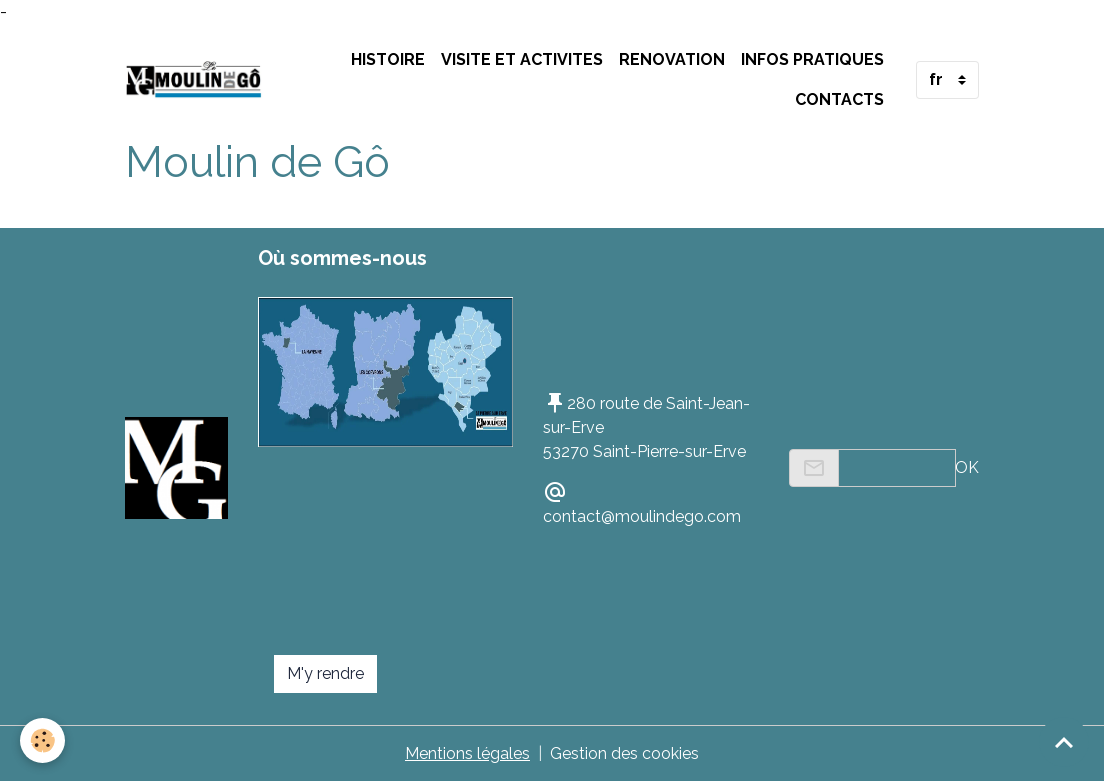 The image size is (1104, 782). Describe the element at coordinates (388, 59) in the screenshot. I see `HISTOIRE` at that location.